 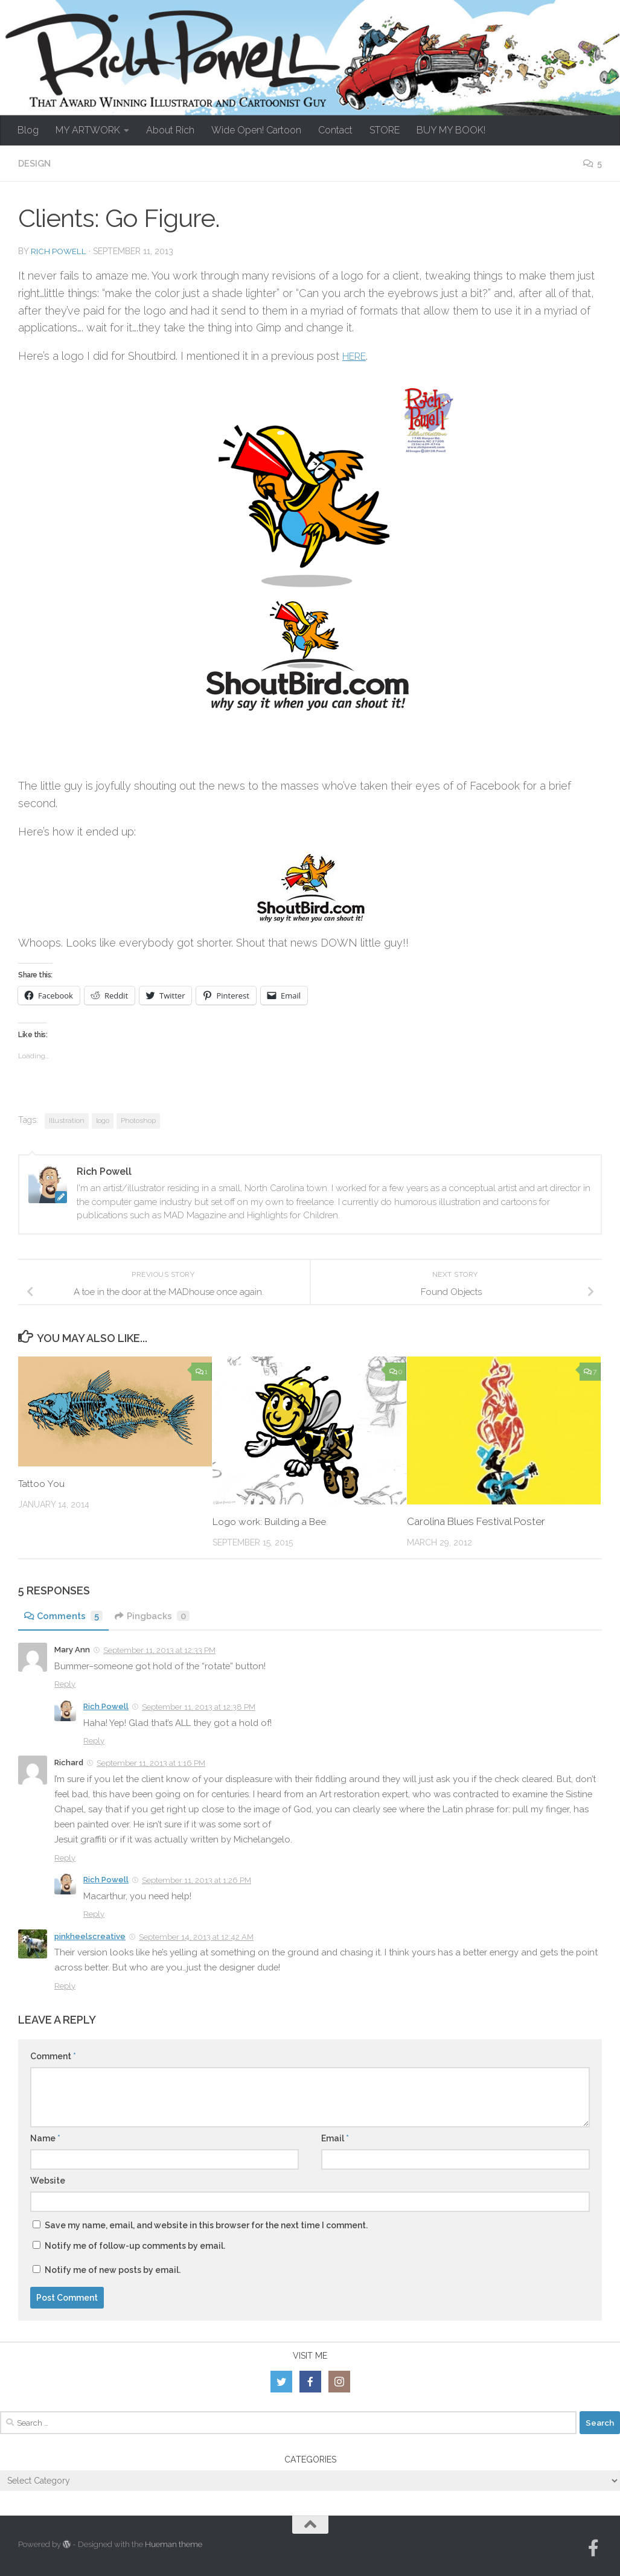 I want to click on pinkheelscreative, so click(x=90, y=1935).